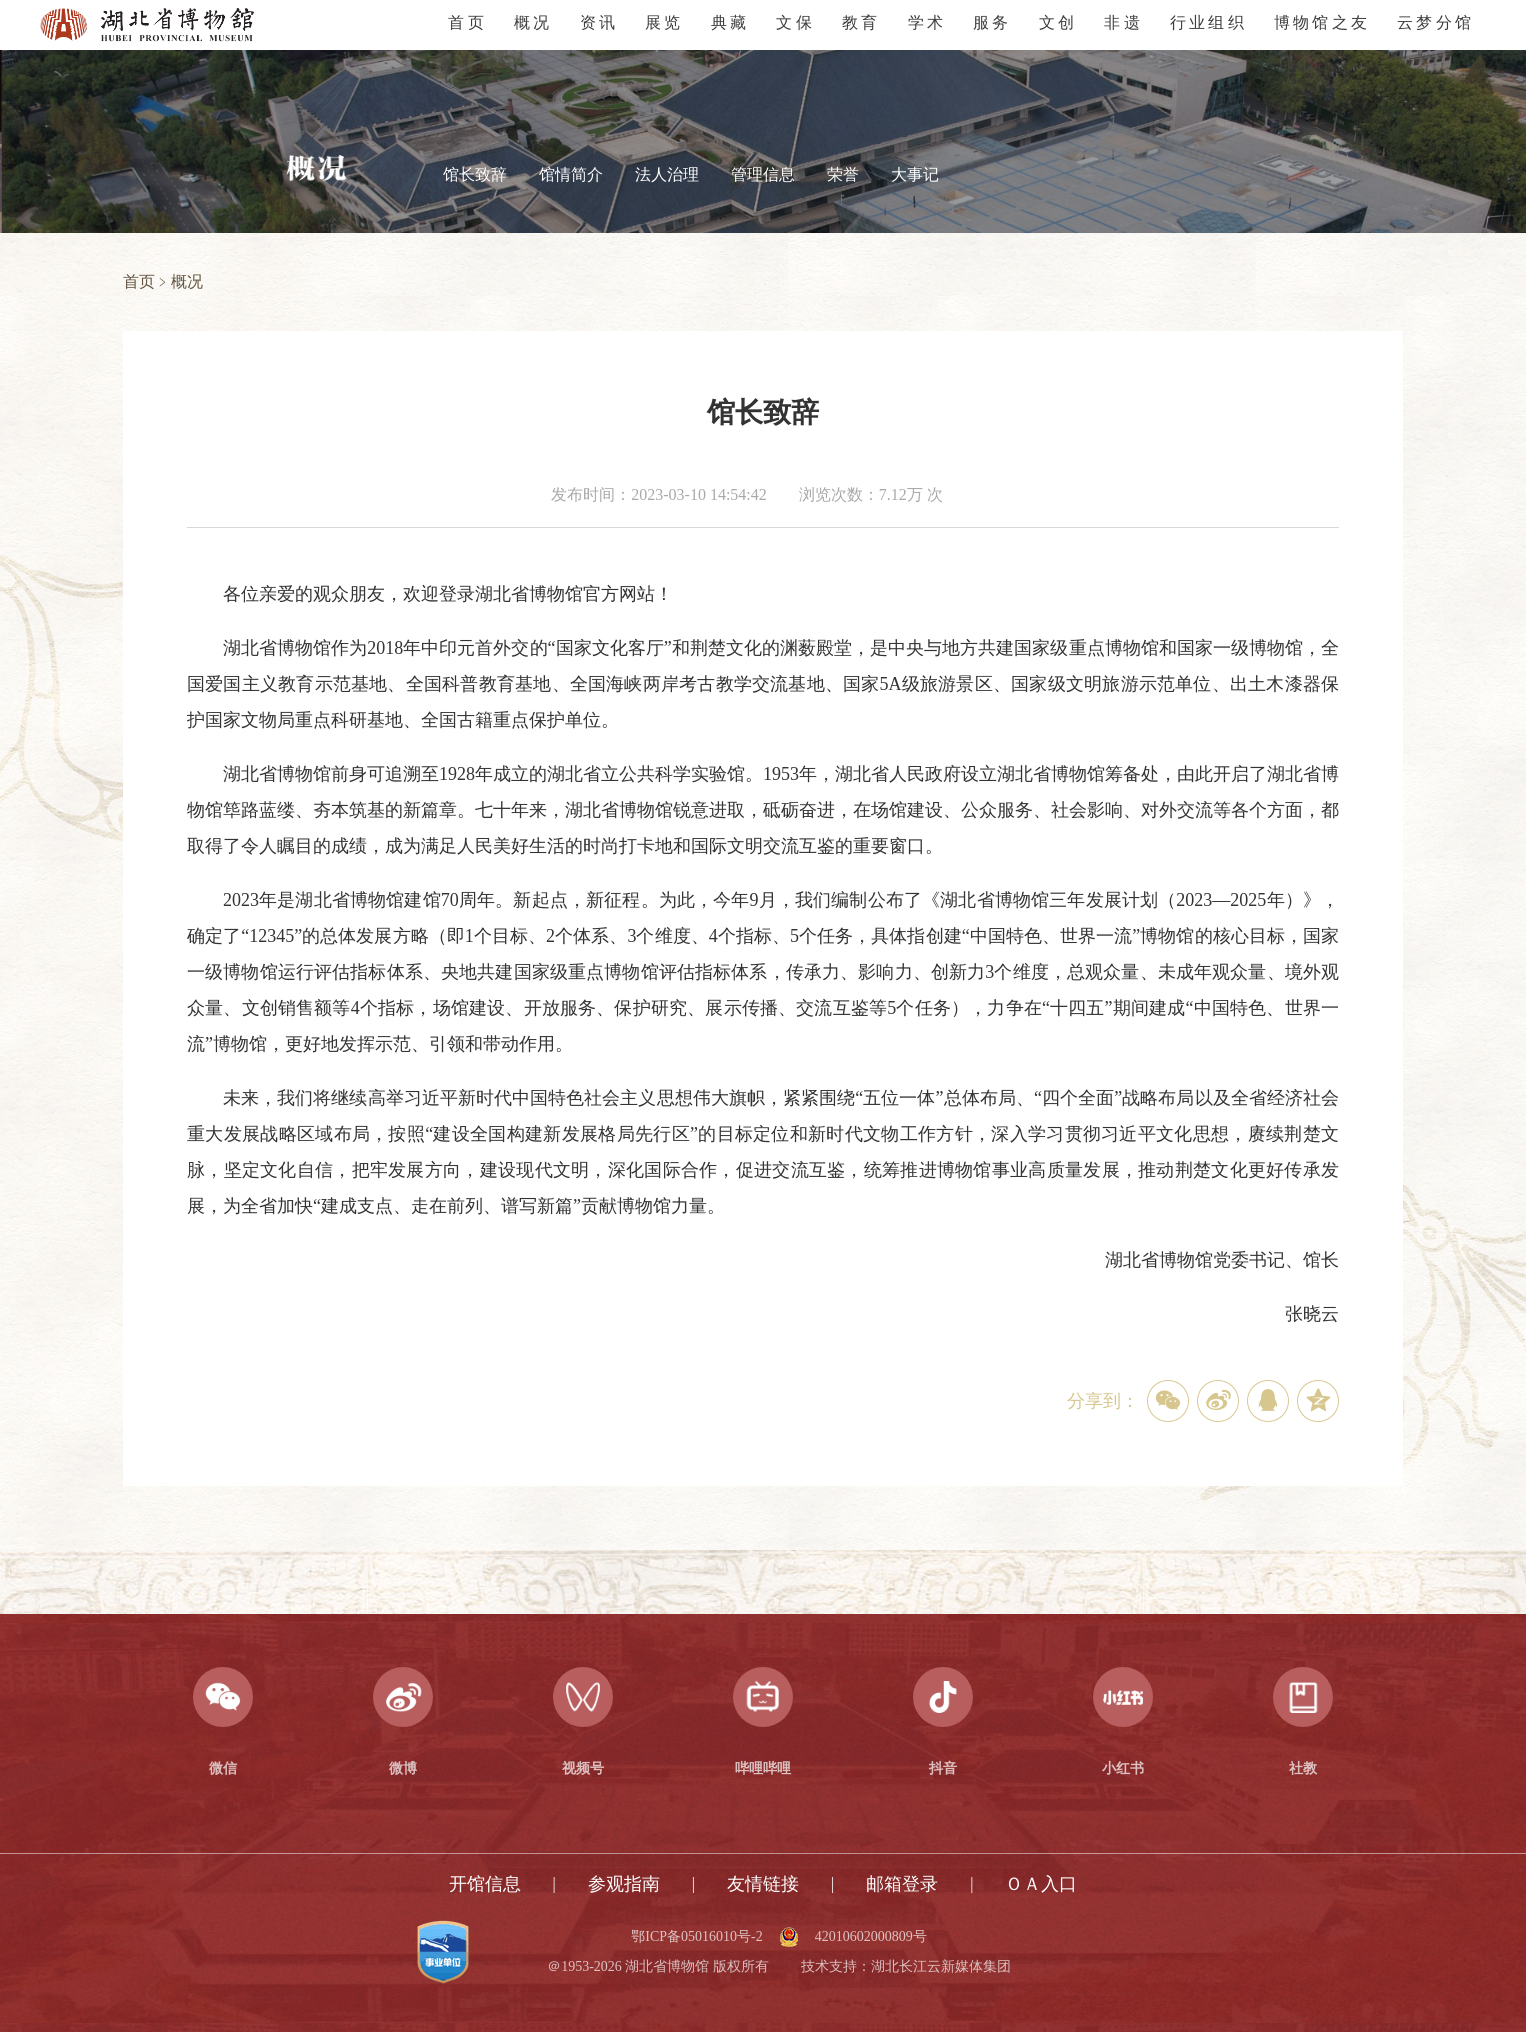 The image size is (1526, 2032). Describe the element at coordinates (624, 1884) in the screenshot. I see `参观指南` at that location.